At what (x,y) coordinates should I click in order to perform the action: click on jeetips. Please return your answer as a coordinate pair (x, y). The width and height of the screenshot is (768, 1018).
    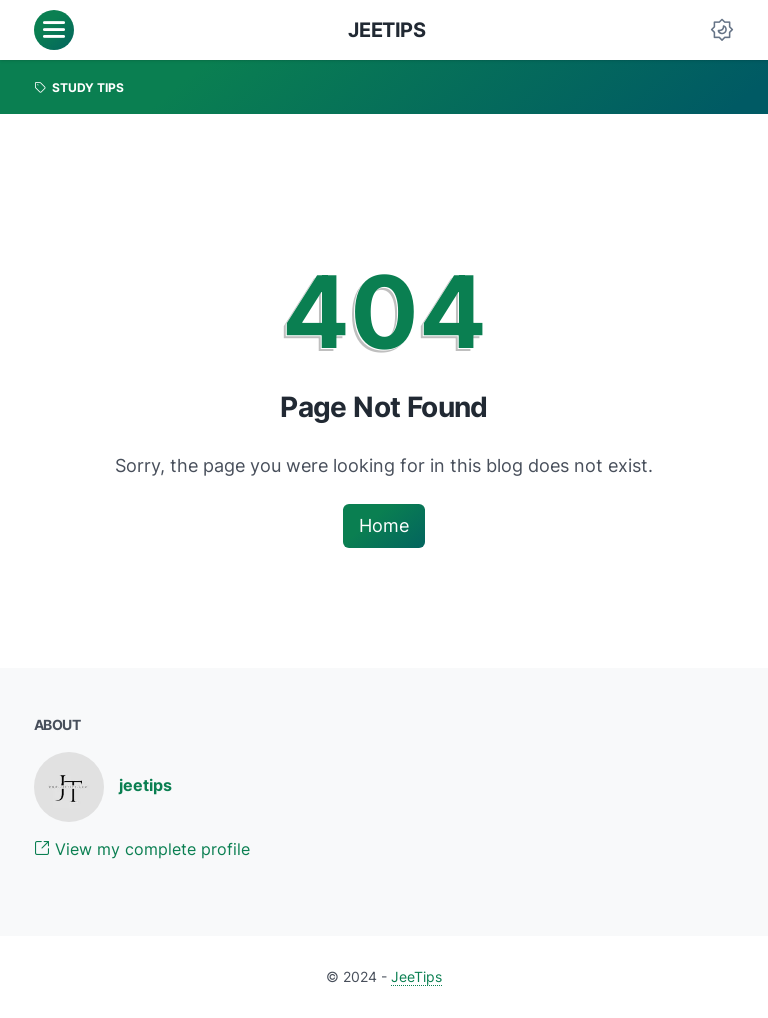
    Looking at the image, I should click on (145, 785).